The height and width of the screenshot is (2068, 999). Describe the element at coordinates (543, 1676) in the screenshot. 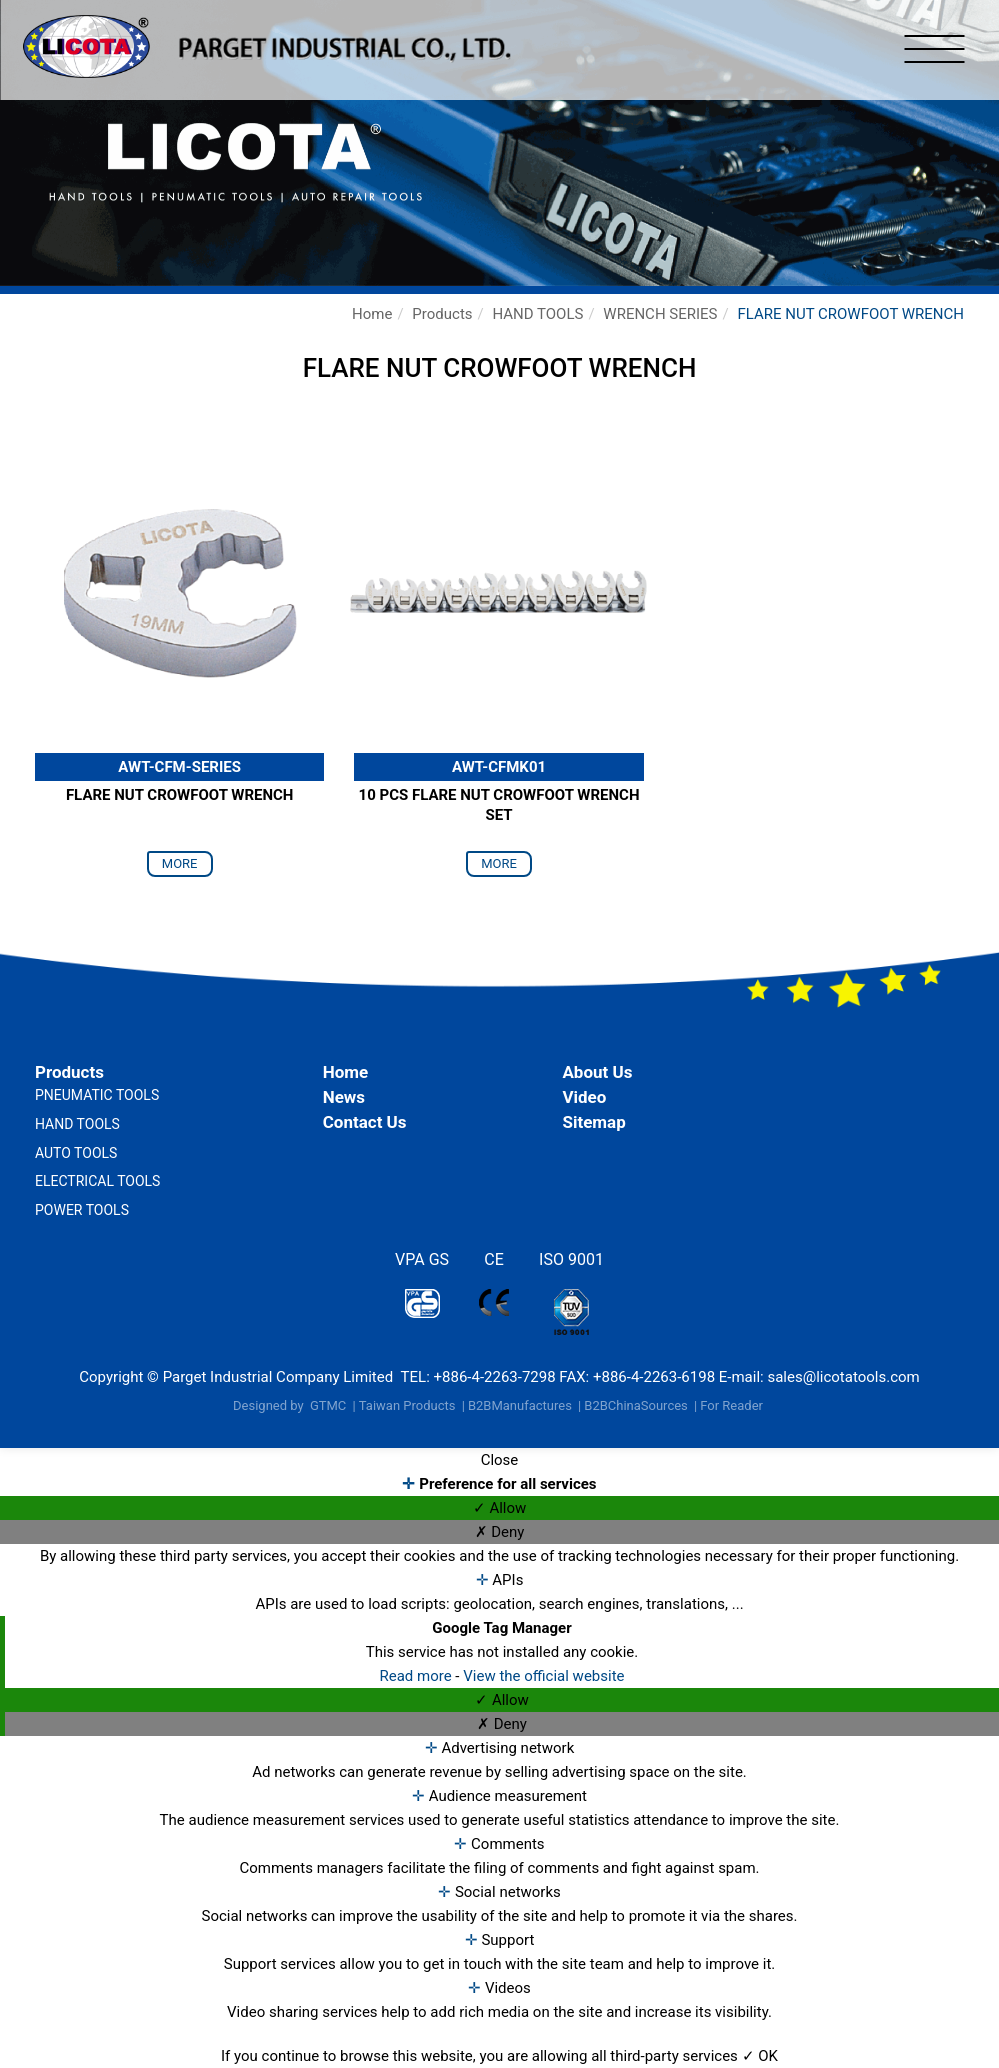

I see `View the official website` at that location.